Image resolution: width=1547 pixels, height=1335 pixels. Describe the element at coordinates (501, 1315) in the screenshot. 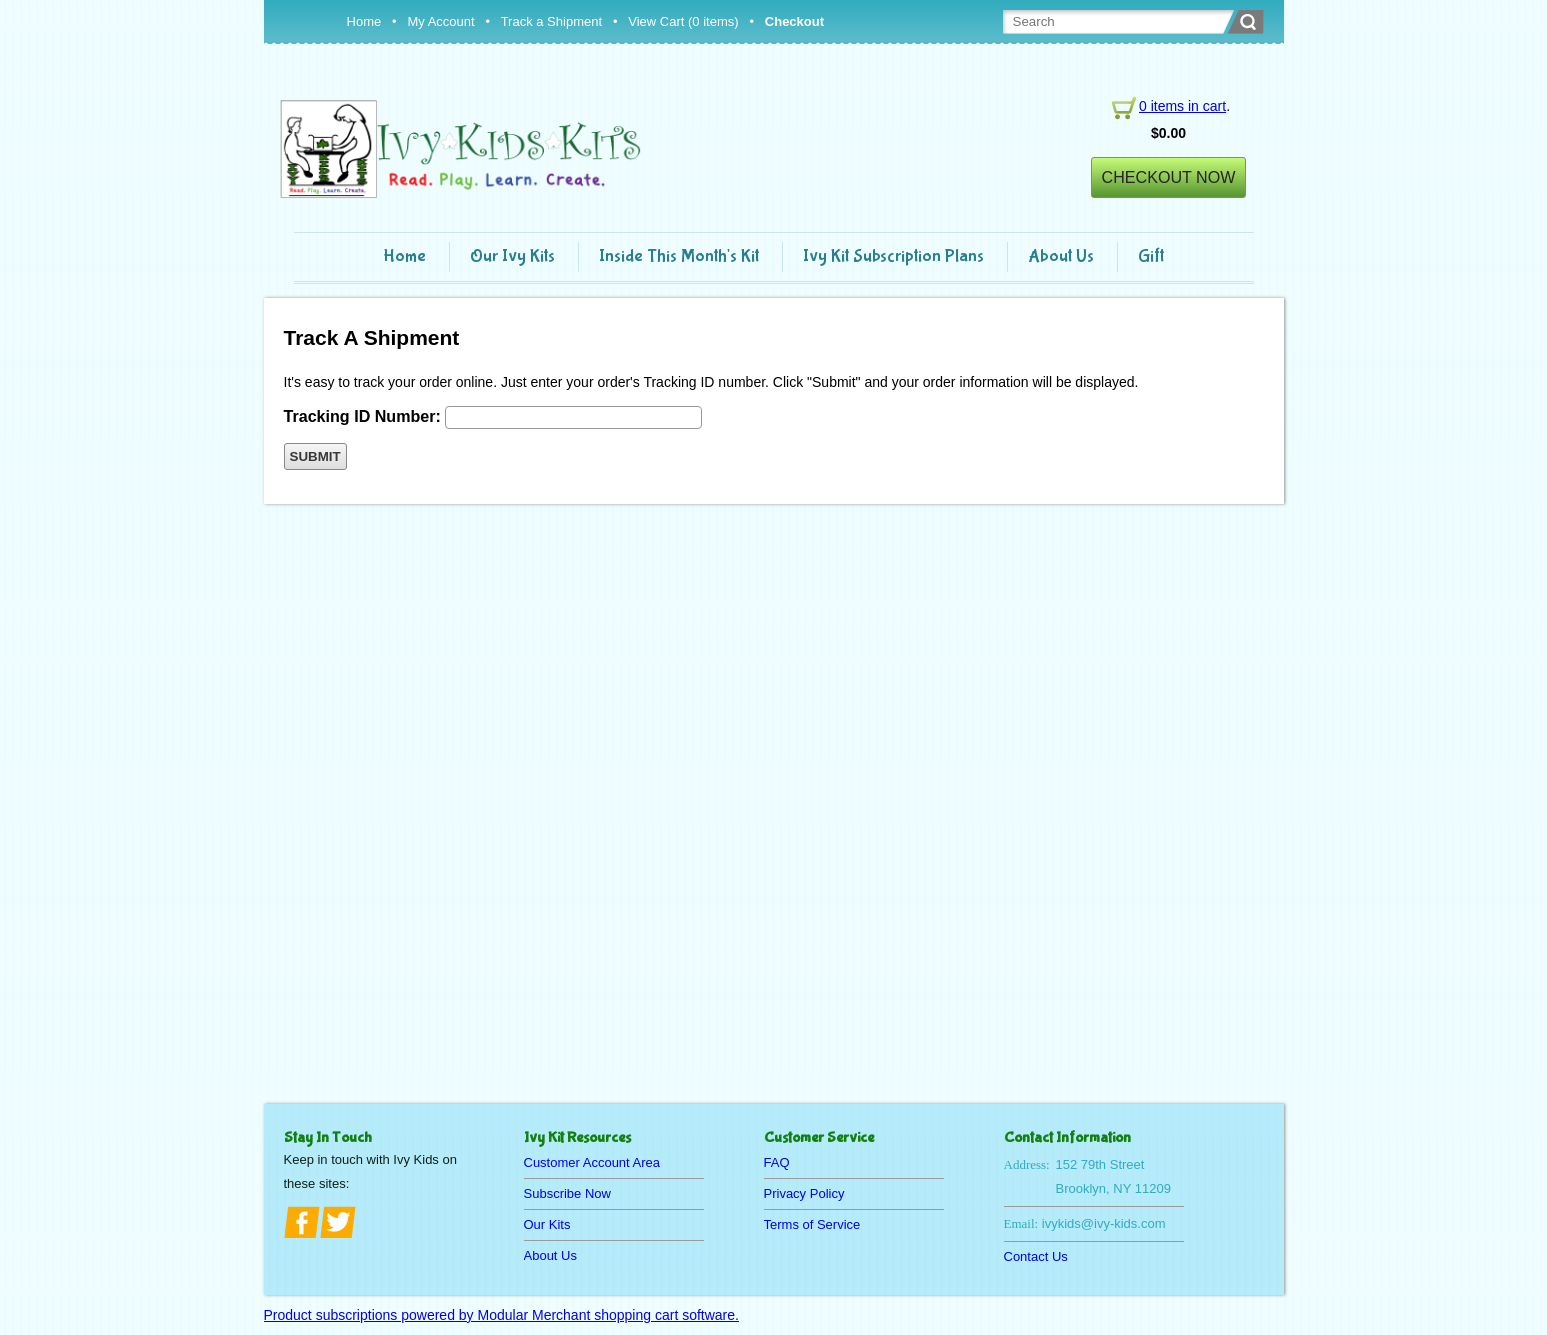

I see `Product subscriptions powered by Modular Merchant shopping cart software.` at that location.